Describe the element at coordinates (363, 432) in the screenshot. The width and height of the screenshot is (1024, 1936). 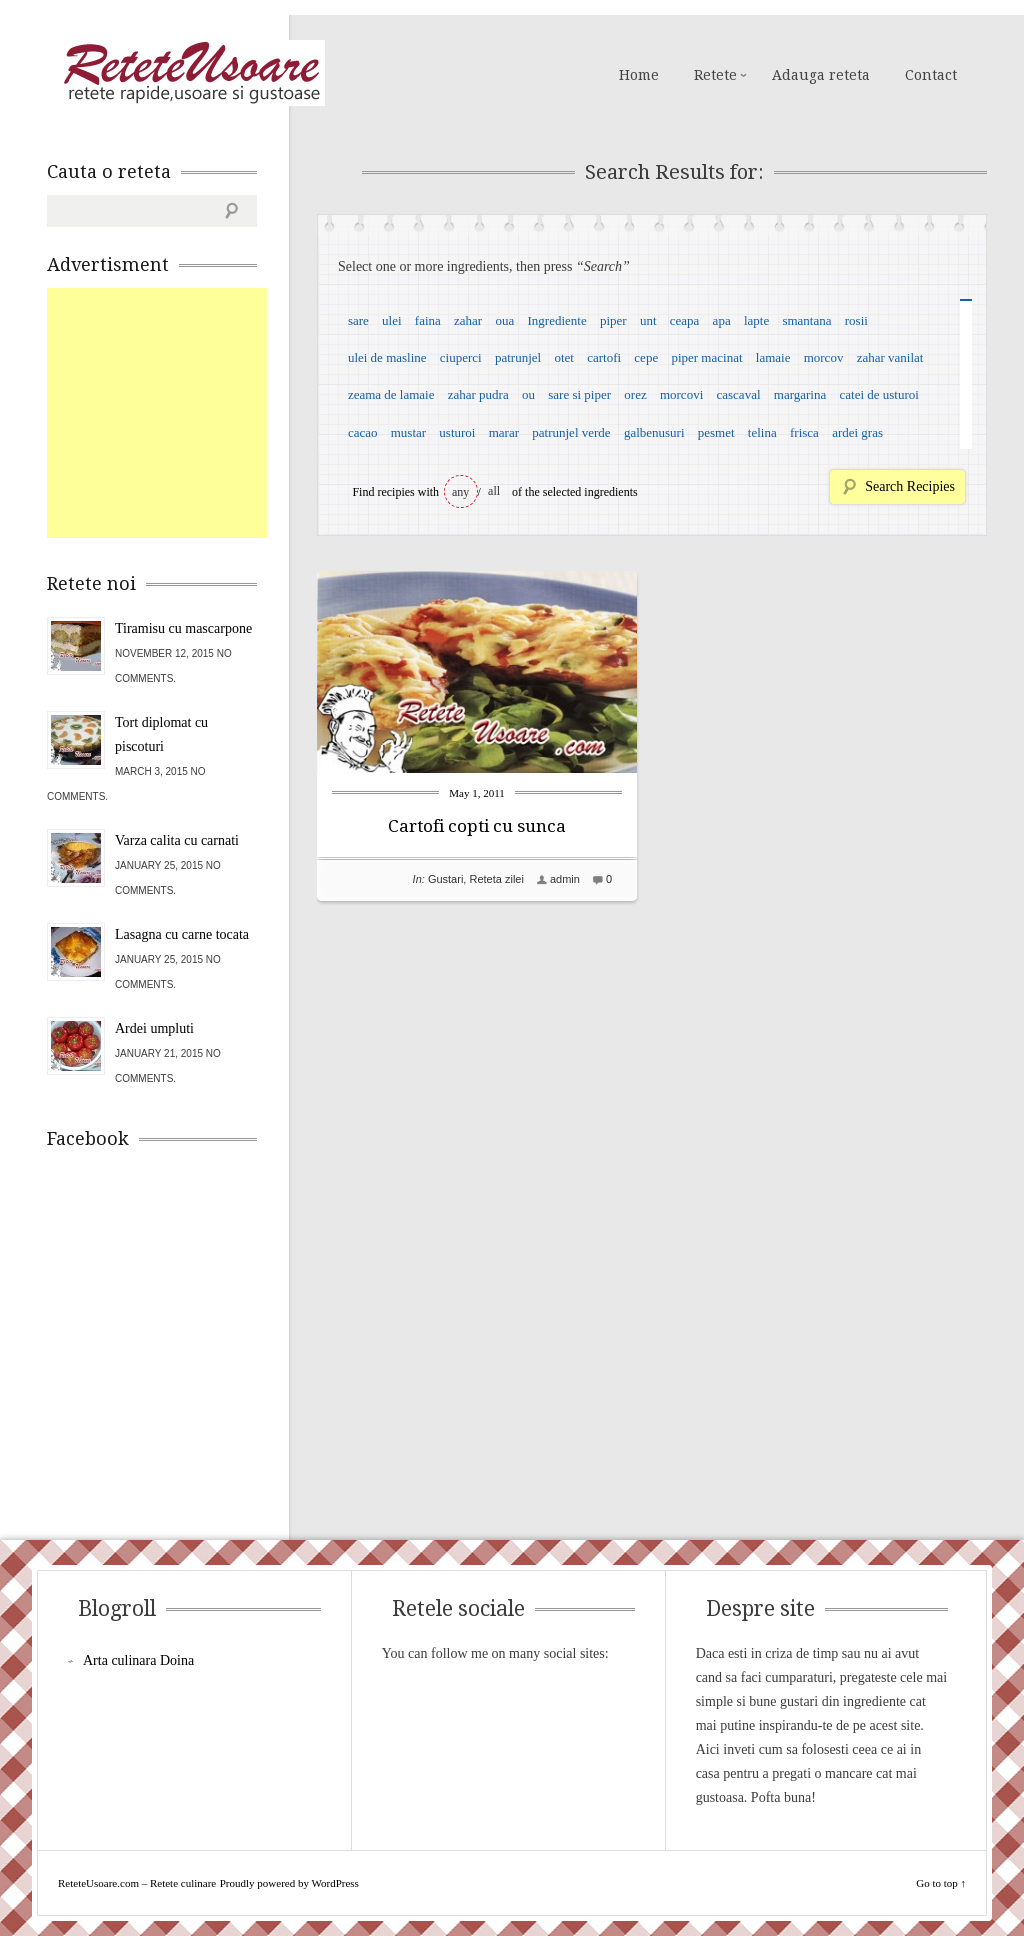
I see `cacao` at that location.